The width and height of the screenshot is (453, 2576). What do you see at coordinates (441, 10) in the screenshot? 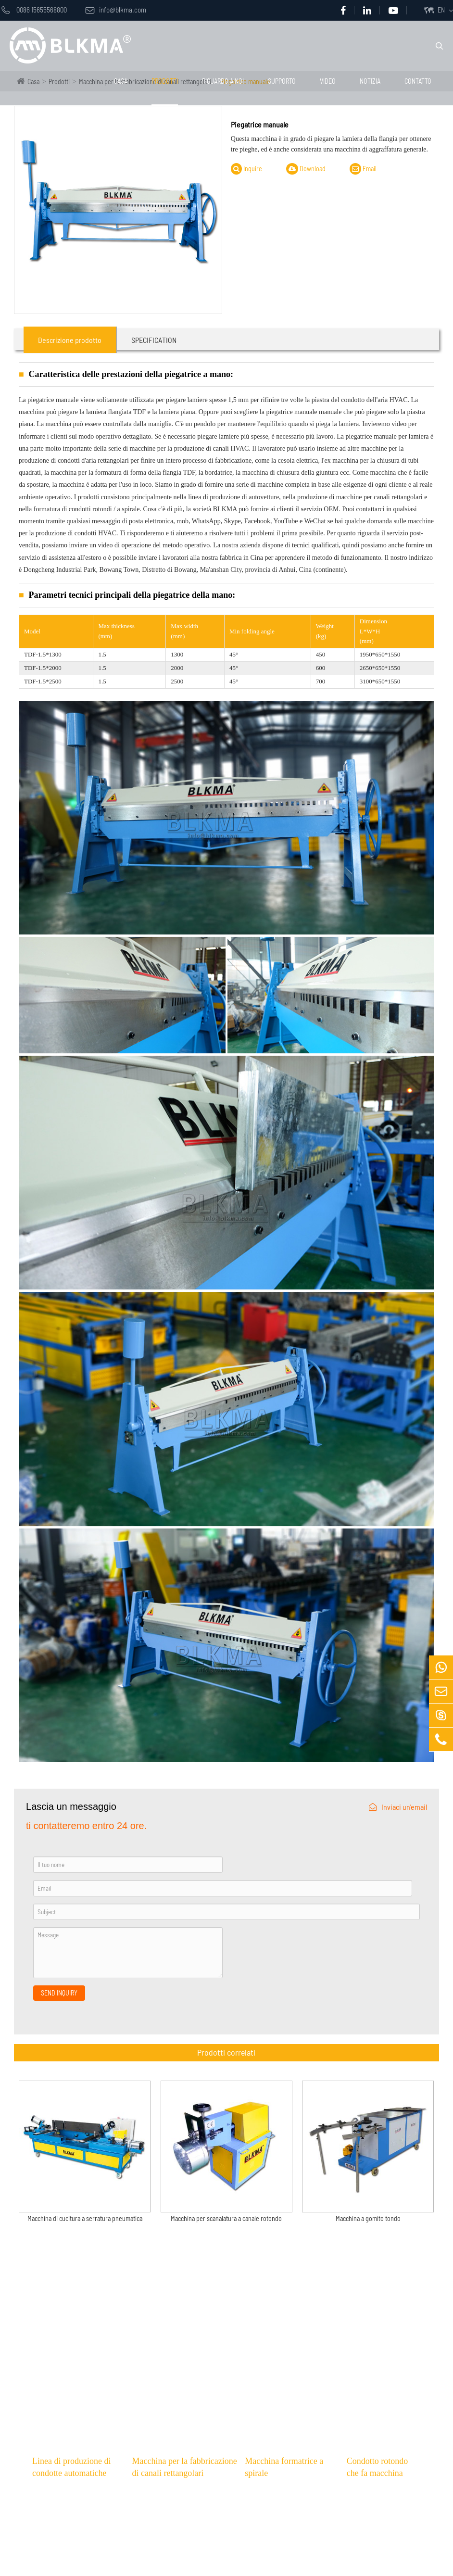
I see `EN` at bounding box center [441, 10].